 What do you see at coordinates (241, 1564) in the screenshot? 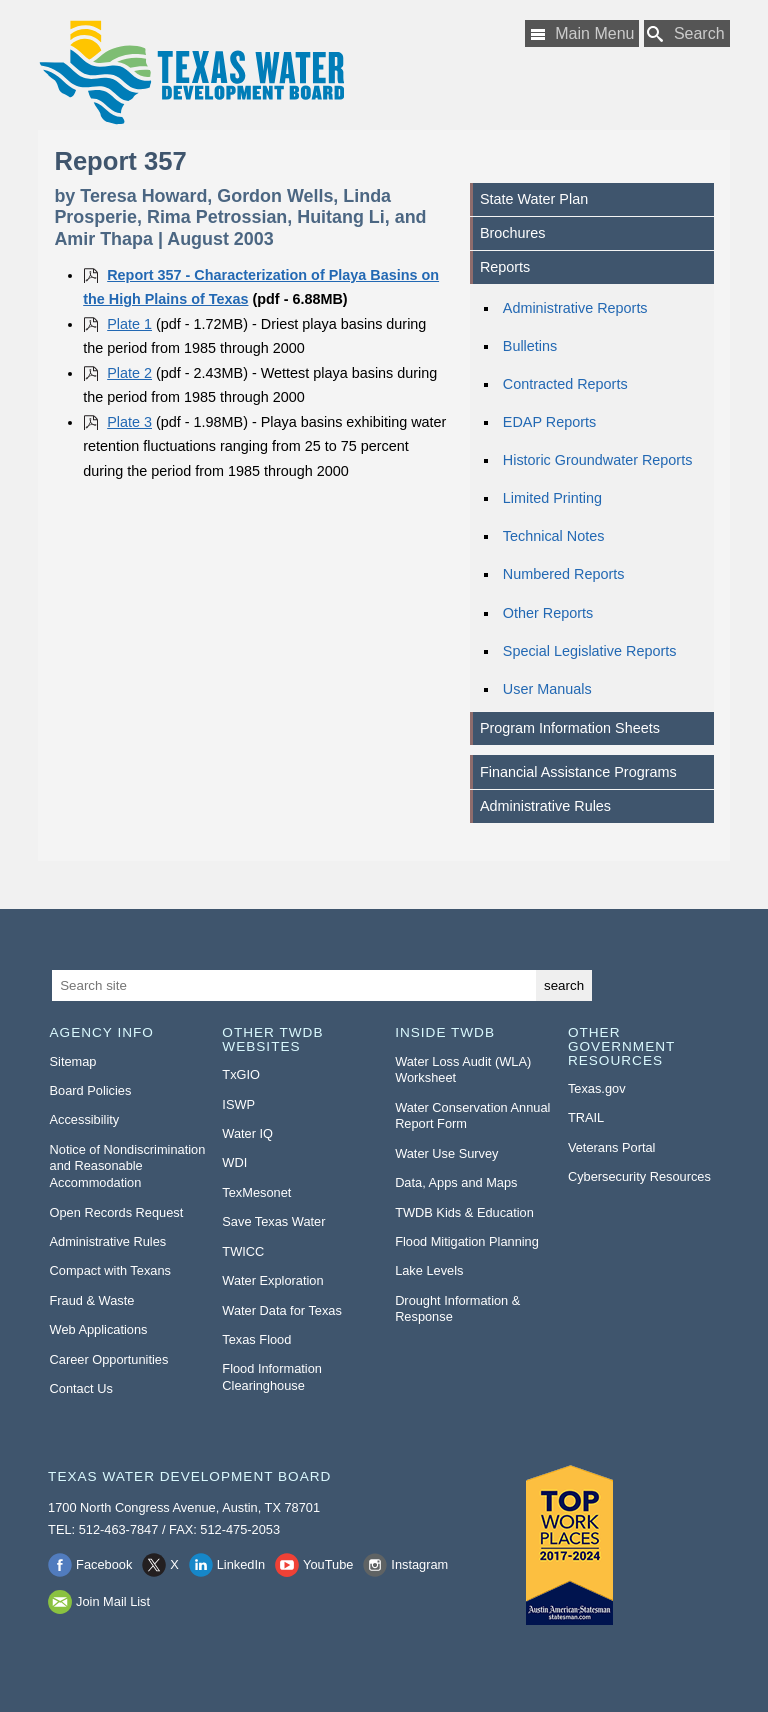
I see `LinkedIn` at bounding box center [241, 1564].